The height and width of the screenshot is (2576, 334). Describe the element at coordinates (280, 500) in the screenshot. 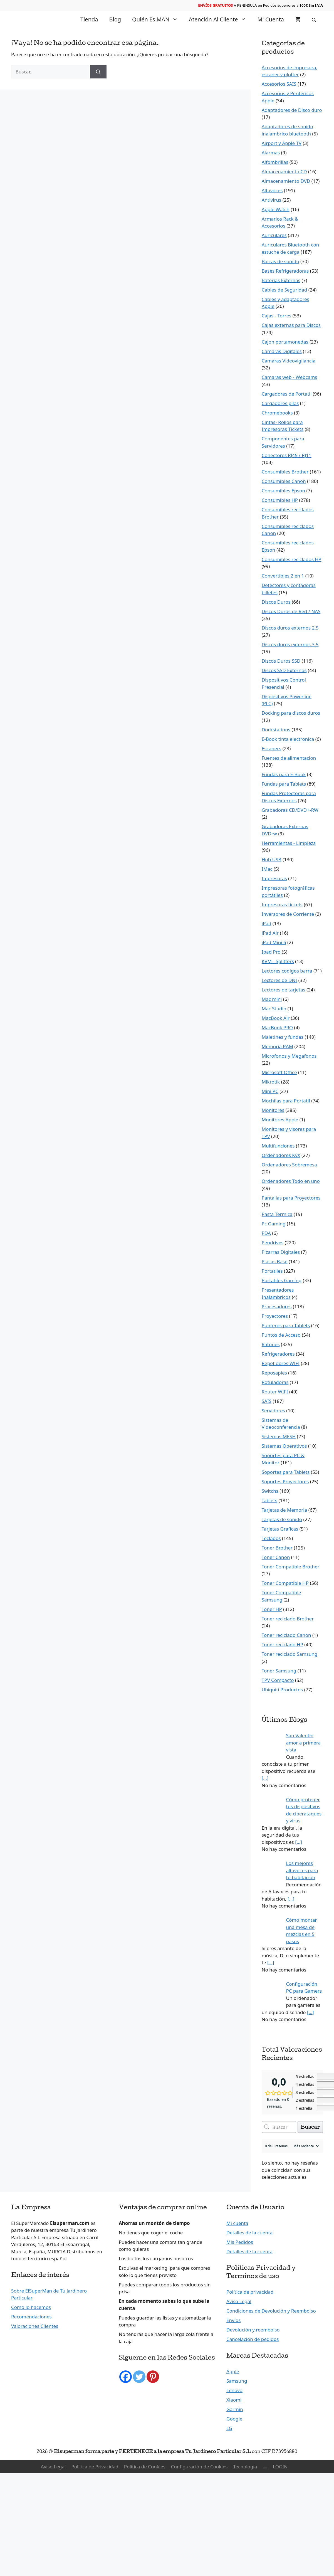

I see `Consumibles HP` at that location.